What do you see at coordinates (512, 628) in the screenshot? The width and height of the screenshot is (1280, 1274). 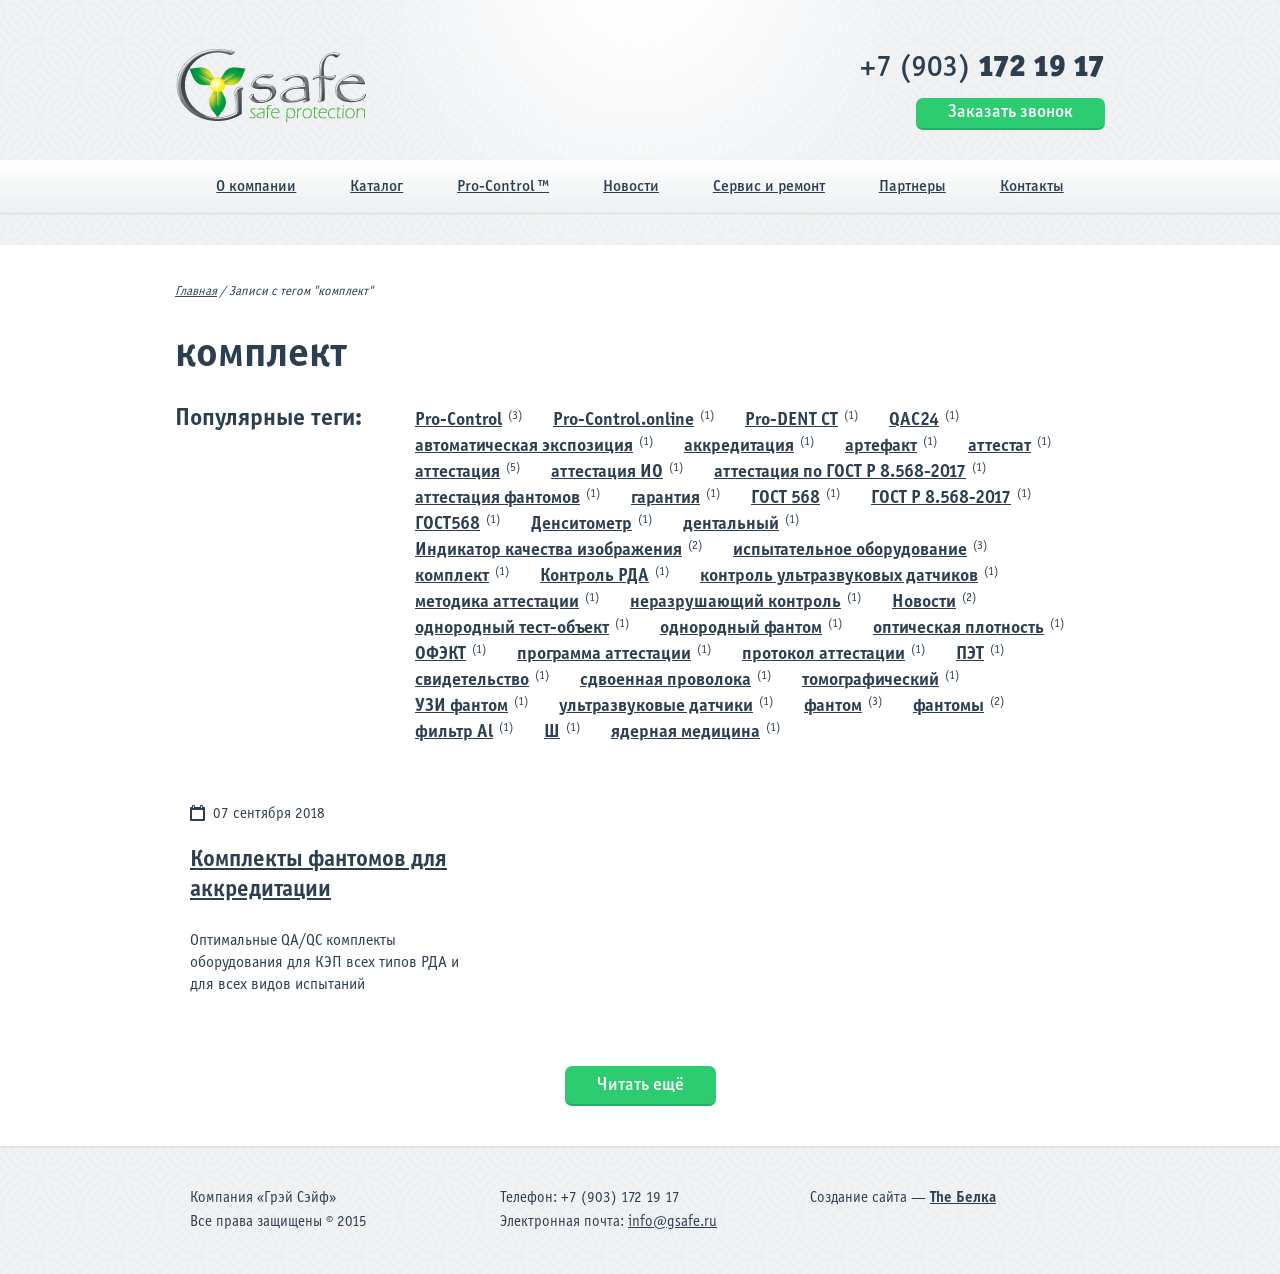 I see `однородный тест-объект` at bounding box center [512, 628].